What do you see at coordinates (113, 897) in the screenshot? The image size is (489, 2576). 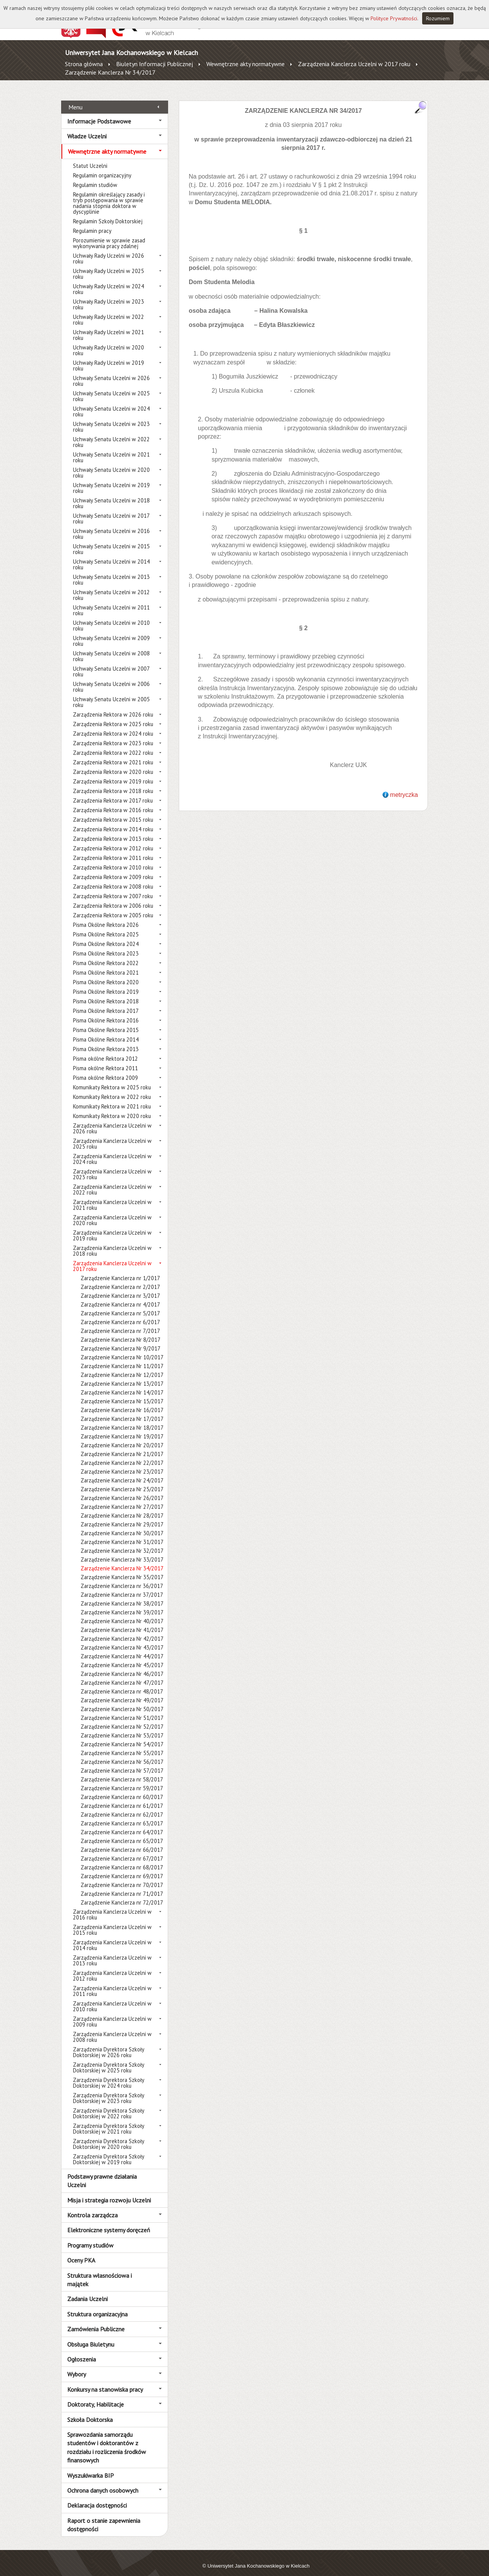 I see `Zarządzenia Rektora w 2006 roku` at bounding box center [113, 897].